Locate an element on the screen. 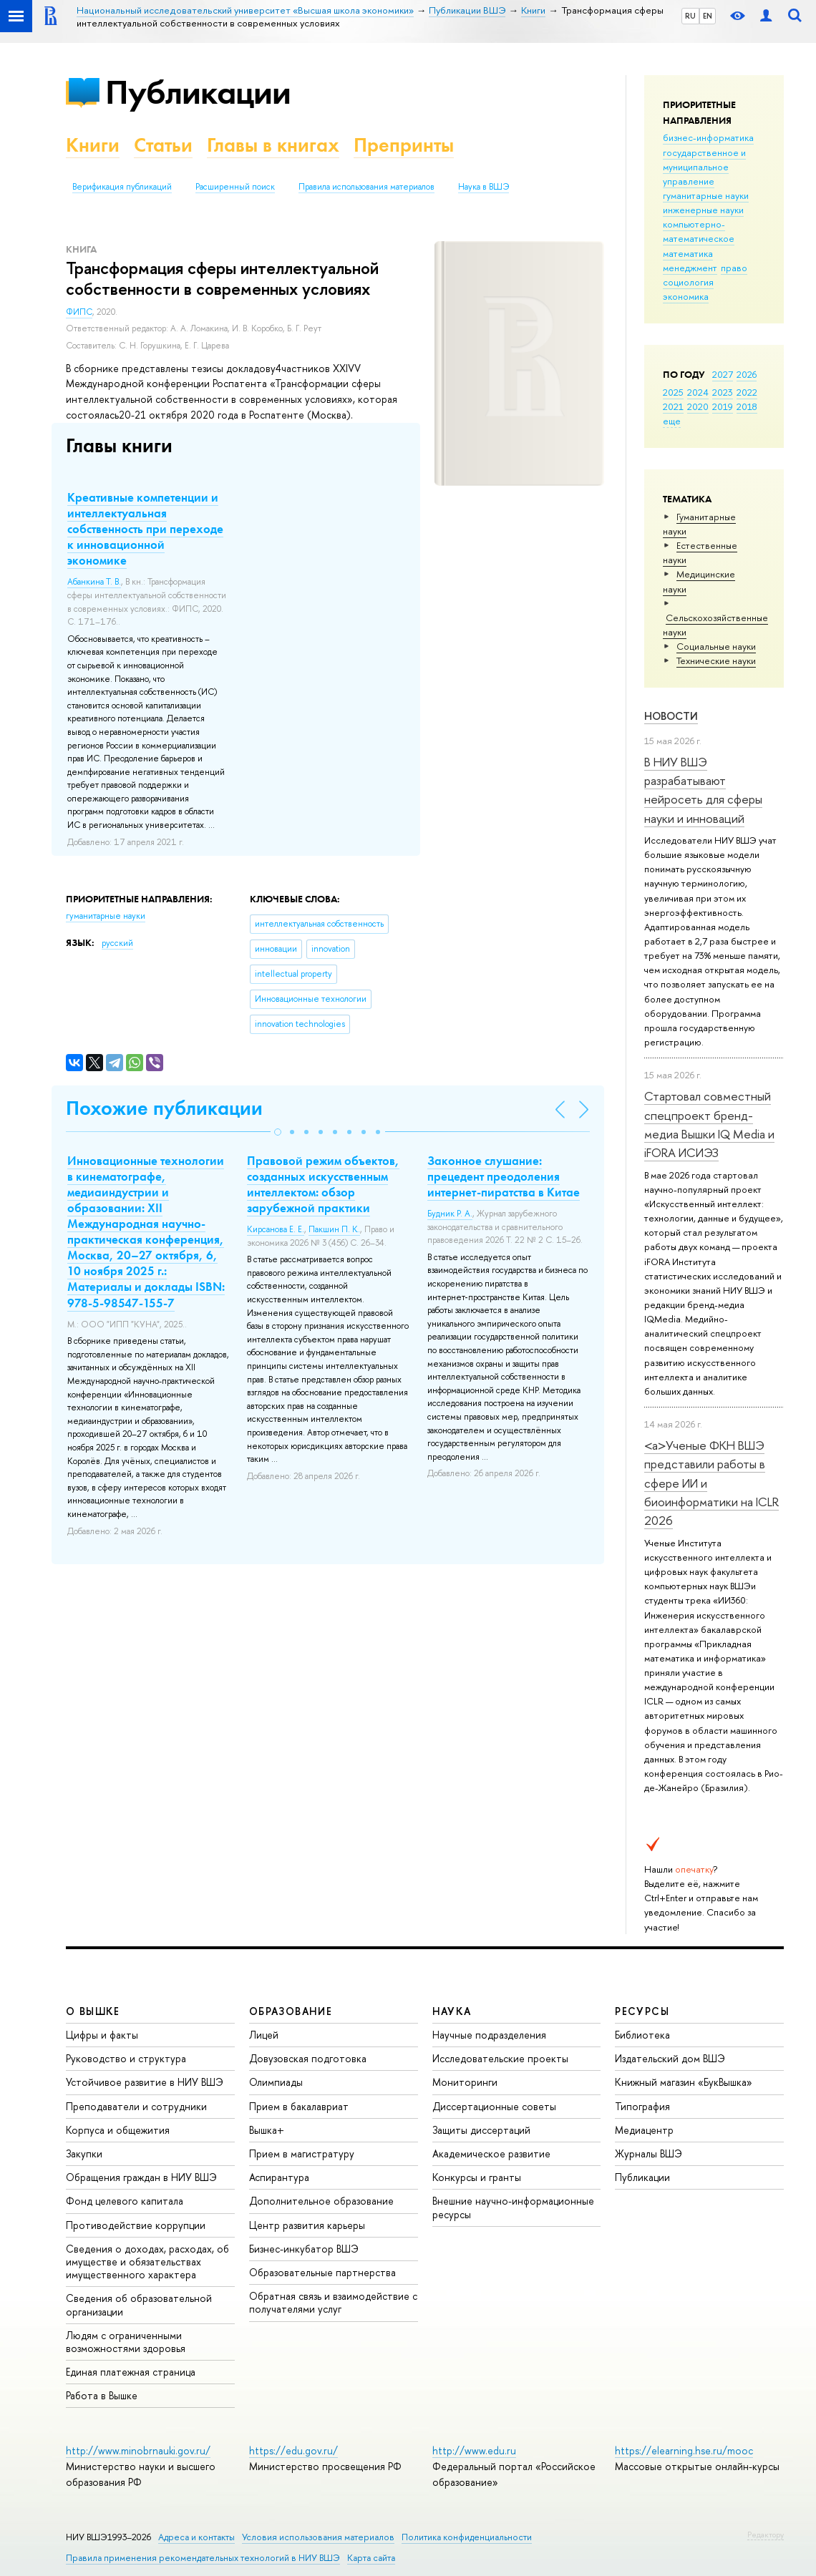 This screenshot has width=816, height=2576. Обратная связь и взаимодействие с получателями услуг is located at coordinates (333, 2302).